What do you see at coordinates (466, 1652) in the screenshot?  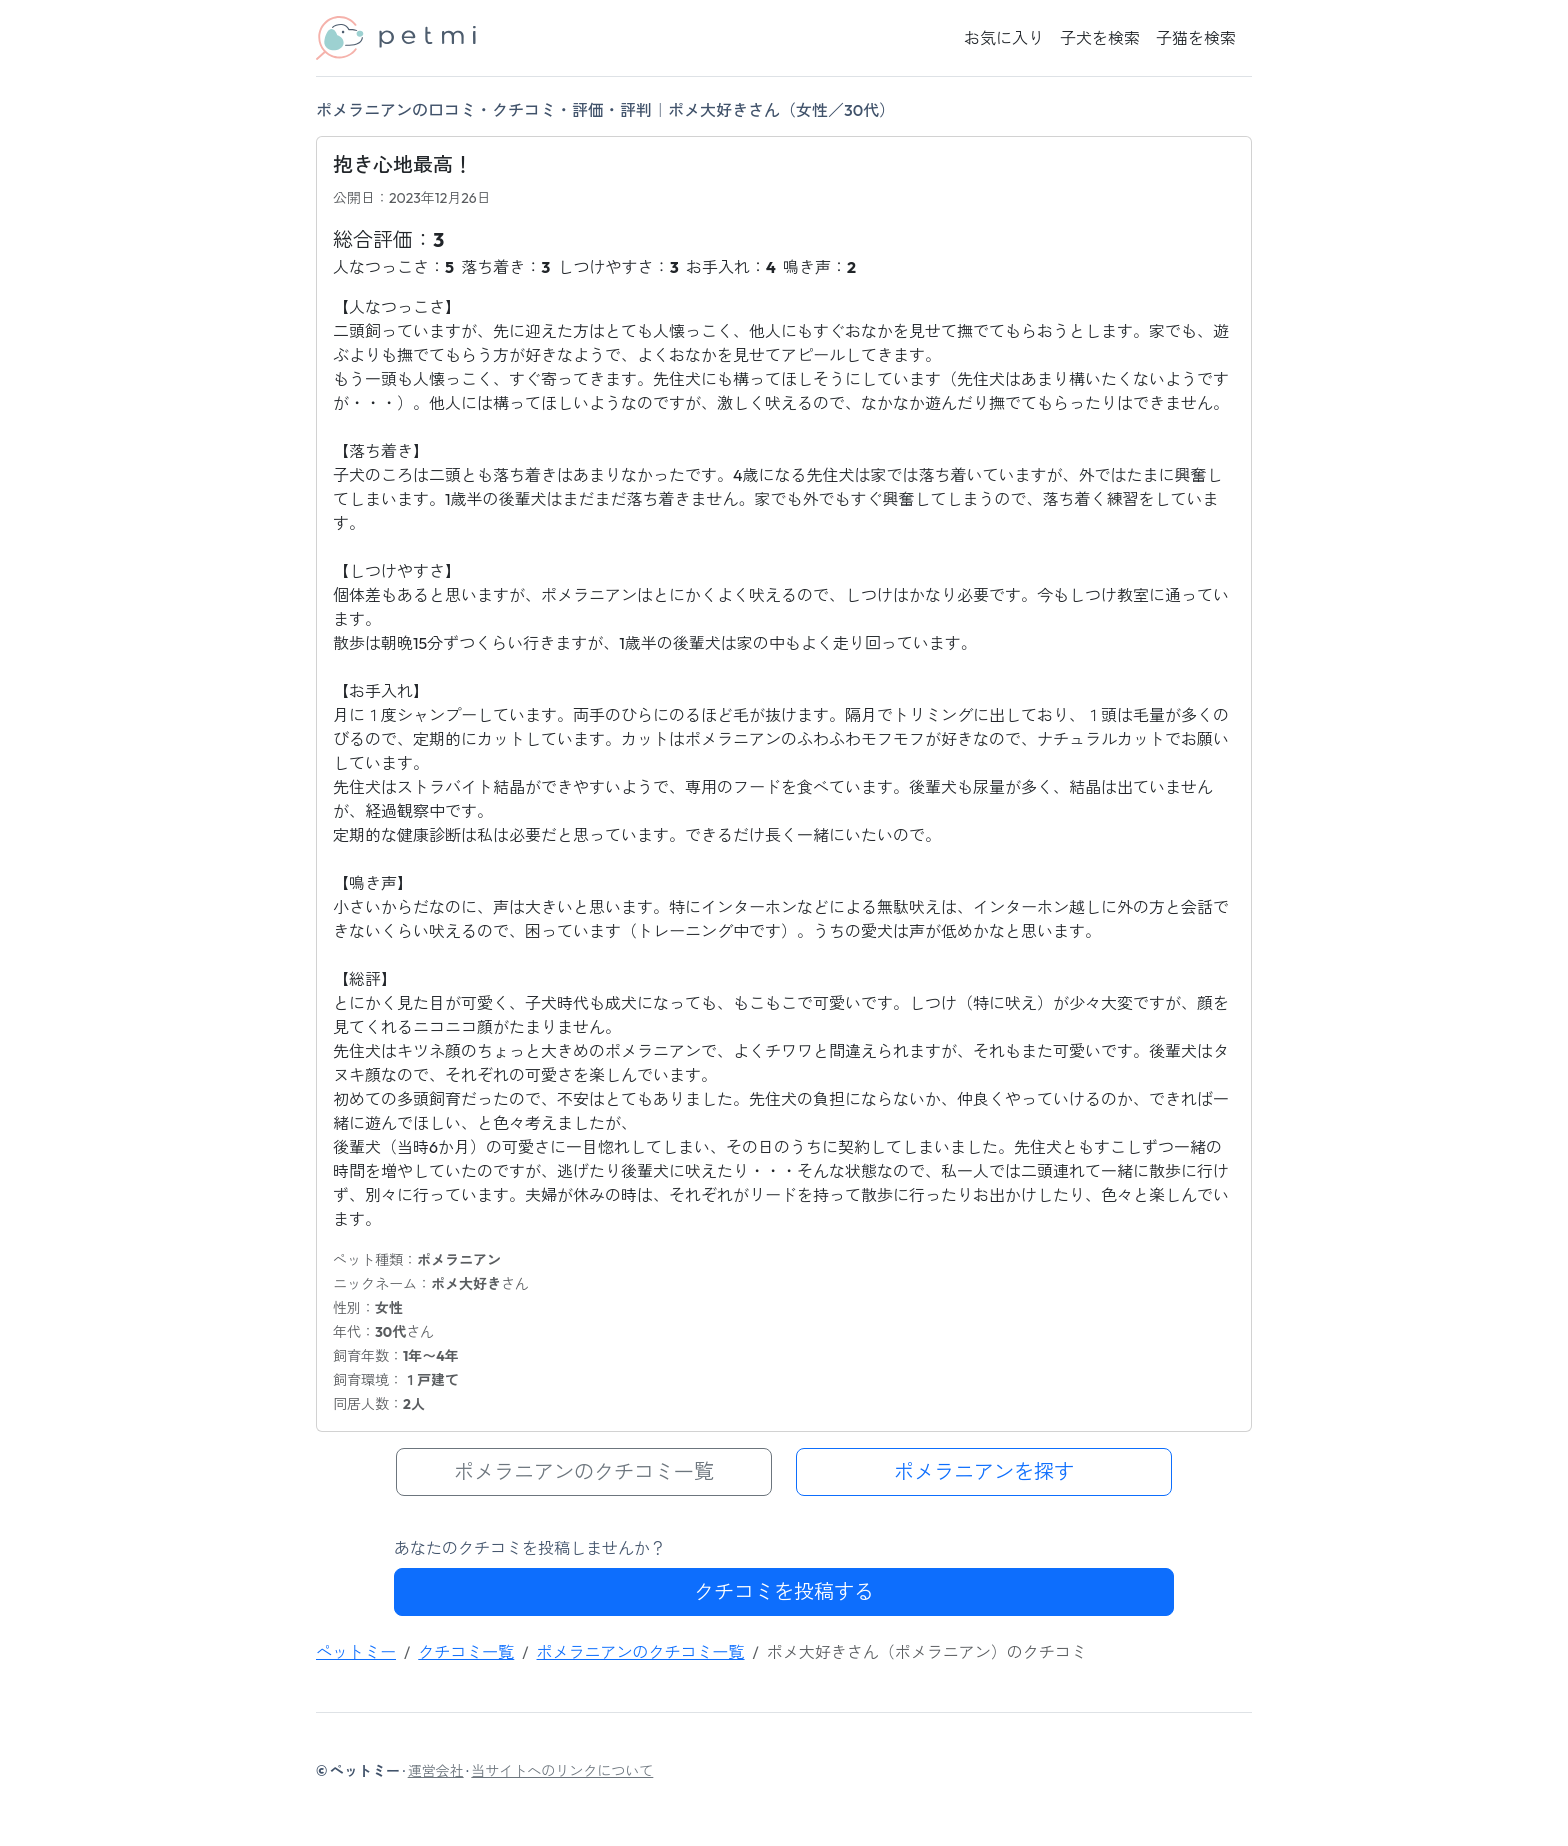 I see `クチコミ一覧` at bounding box center [466, 1652].